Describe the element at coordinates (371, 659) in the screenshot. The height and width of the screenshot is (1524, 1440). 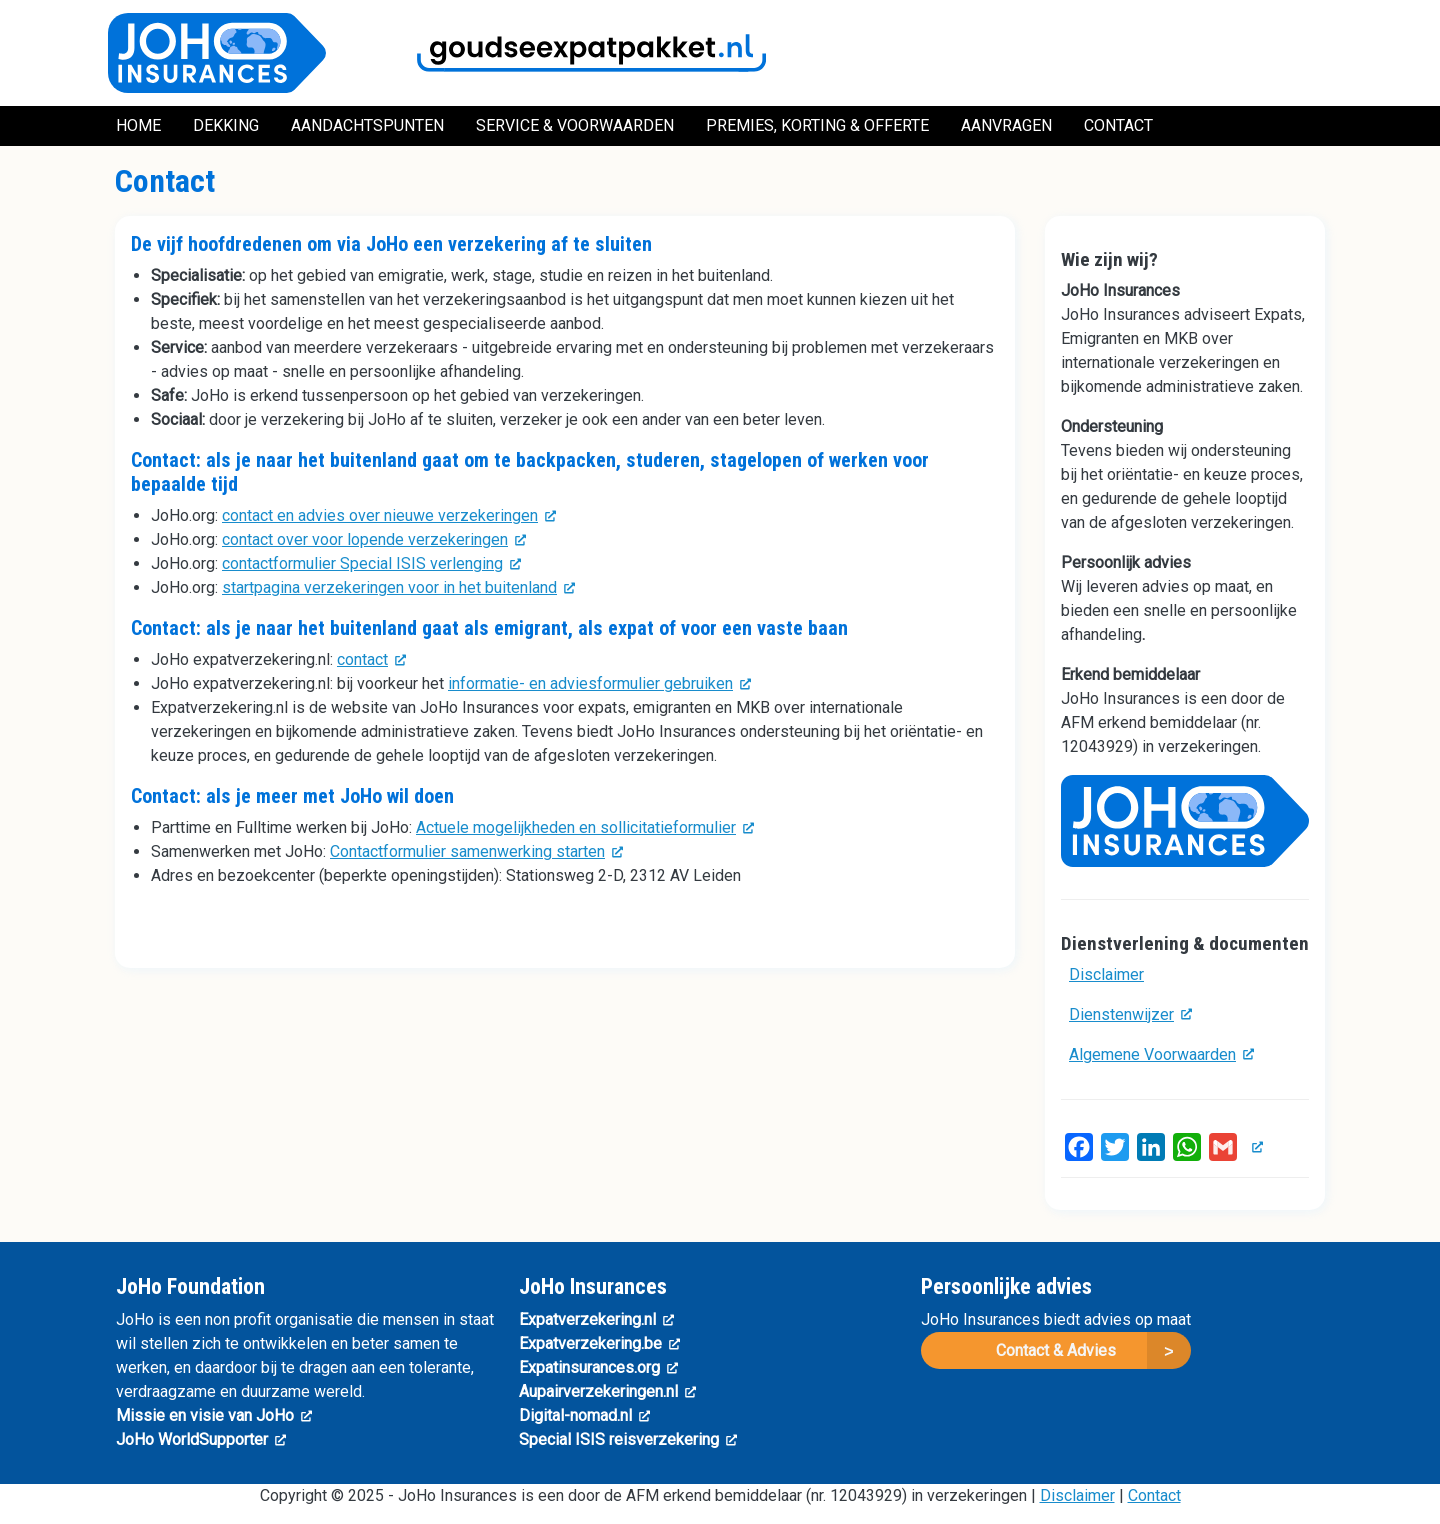
I see `contact [(link is external)]` at that location.